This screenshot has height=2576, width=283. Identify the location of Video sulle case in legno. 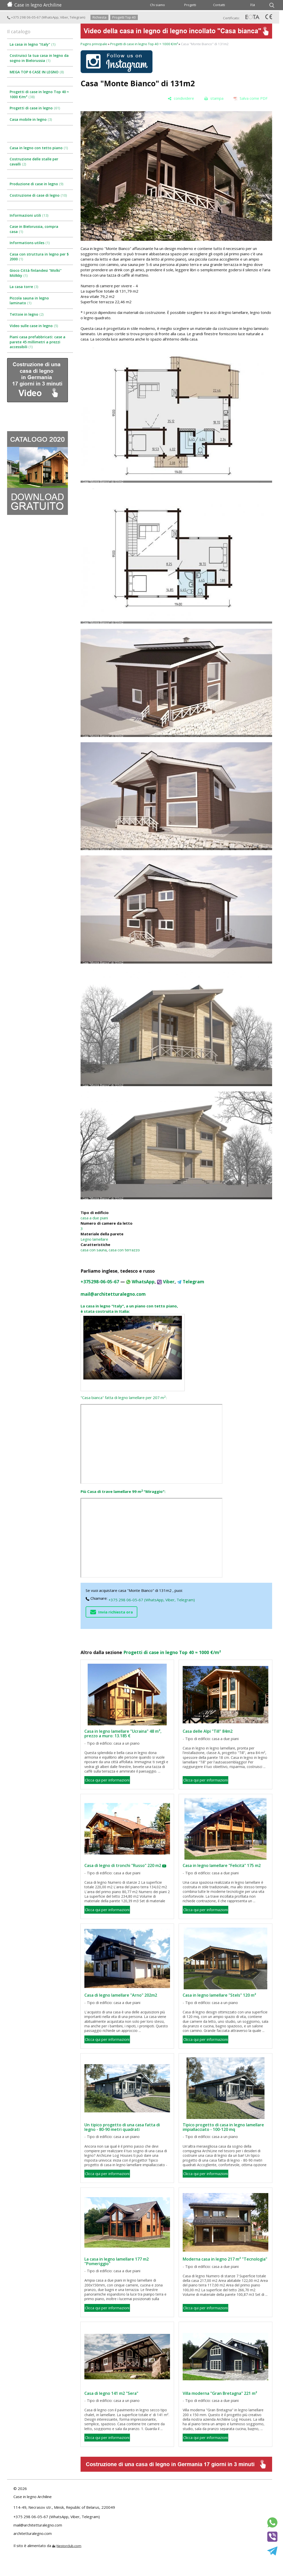
(34, 325).